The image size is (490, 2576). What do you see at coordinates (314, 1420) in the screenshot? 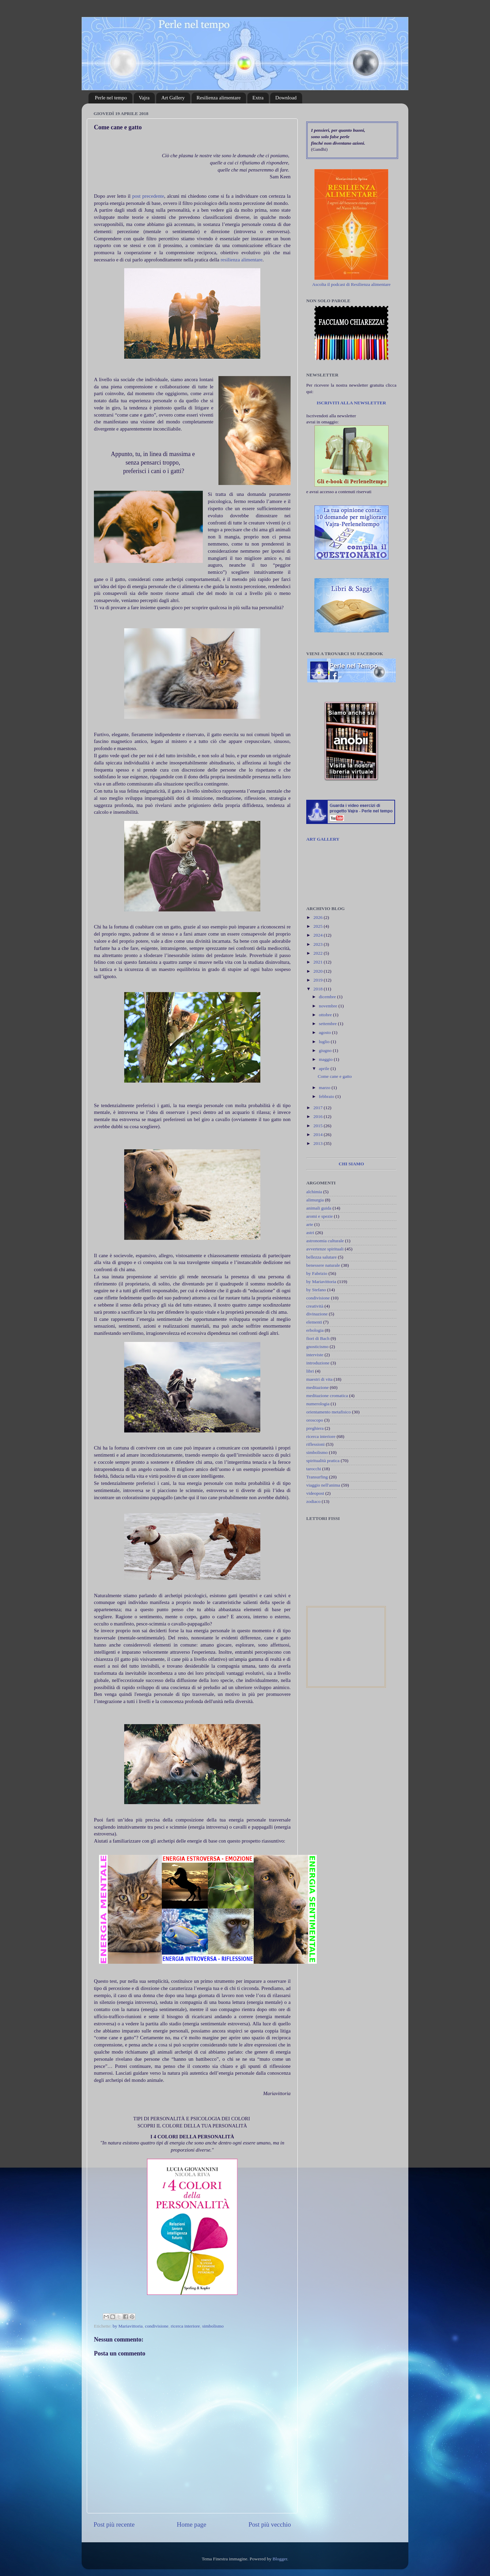
I see `oroscopo` at bounding box center [314, 1420].